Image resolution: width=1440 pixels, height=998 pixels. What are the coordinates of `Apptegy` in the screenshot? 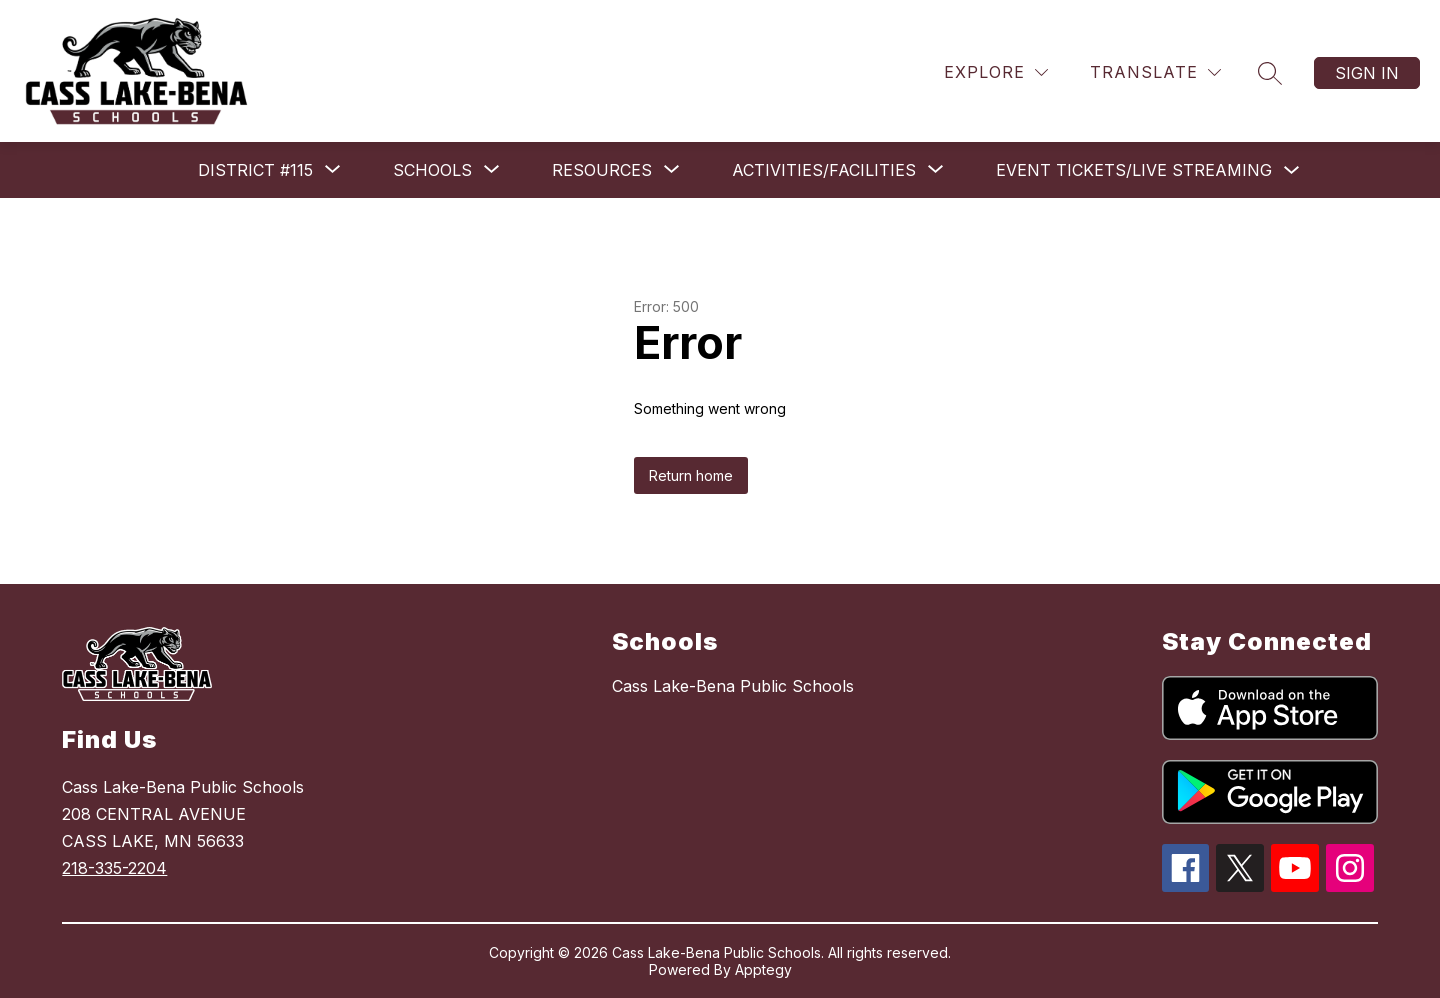 It's located at (763, 969).